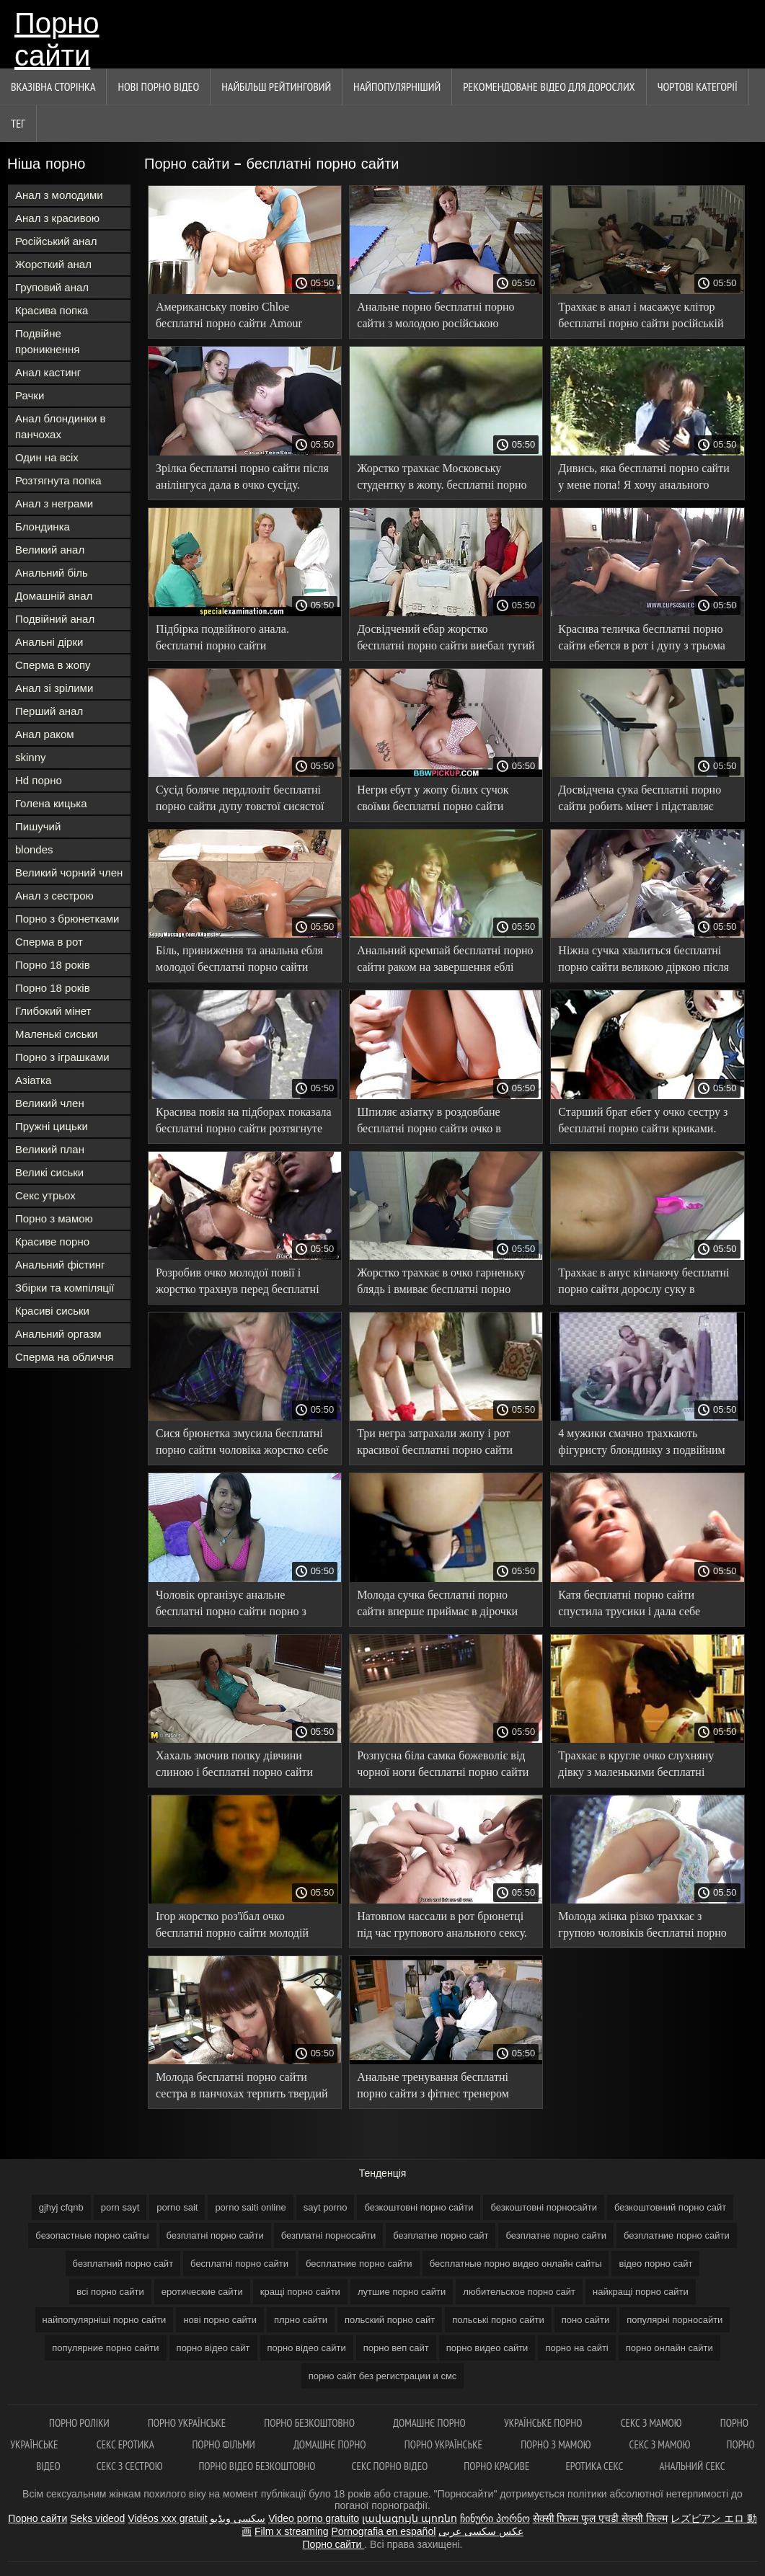 This screenshot has width=765, height=2576. Describe the element at coordinates (34, 849) in the screenshot. I see `blondes` at that location.